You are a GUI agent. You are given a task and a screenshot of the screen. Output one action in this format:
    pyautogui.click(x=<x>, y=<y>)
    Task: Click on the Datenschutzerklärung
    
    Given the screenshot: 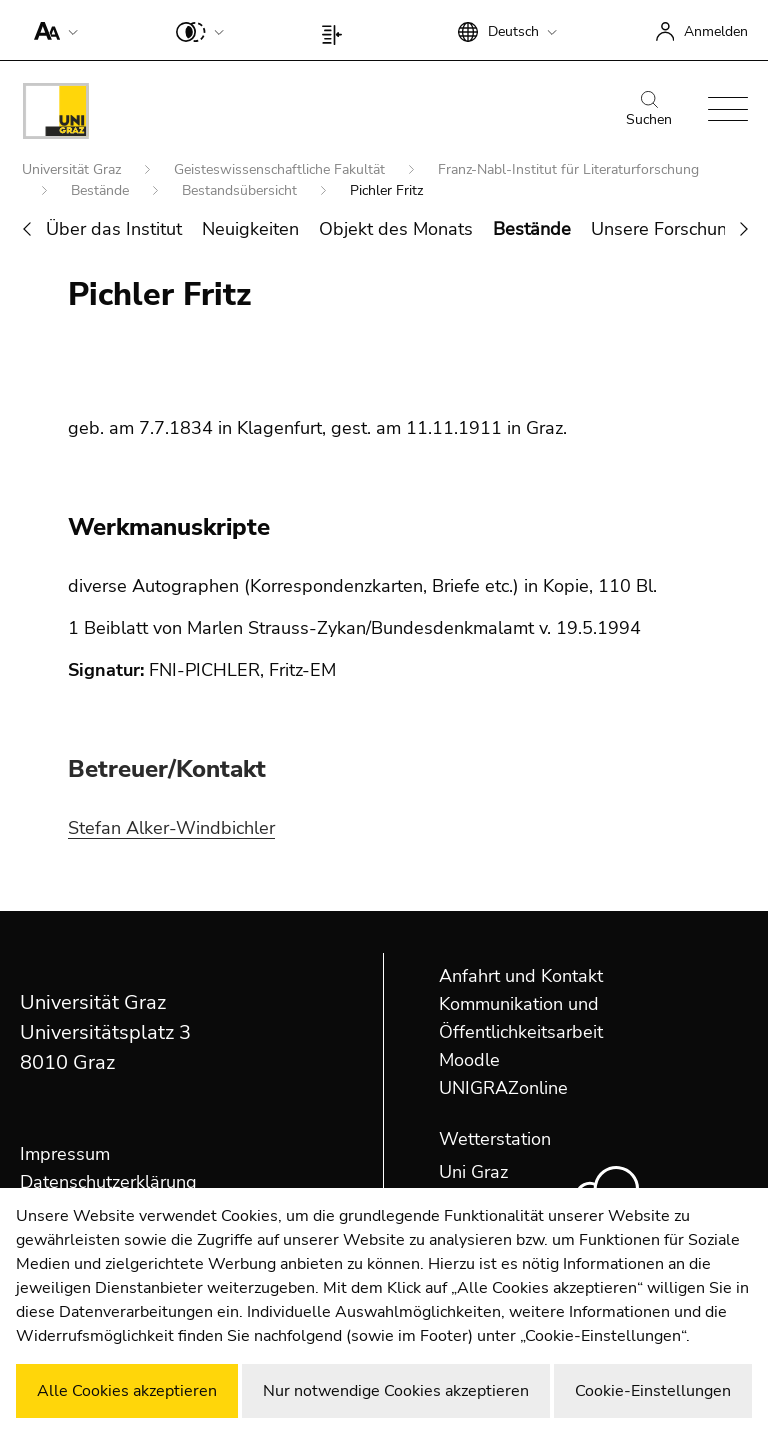 What is the action you would take?
    pyautogui.click(x=108, y=1182)
    